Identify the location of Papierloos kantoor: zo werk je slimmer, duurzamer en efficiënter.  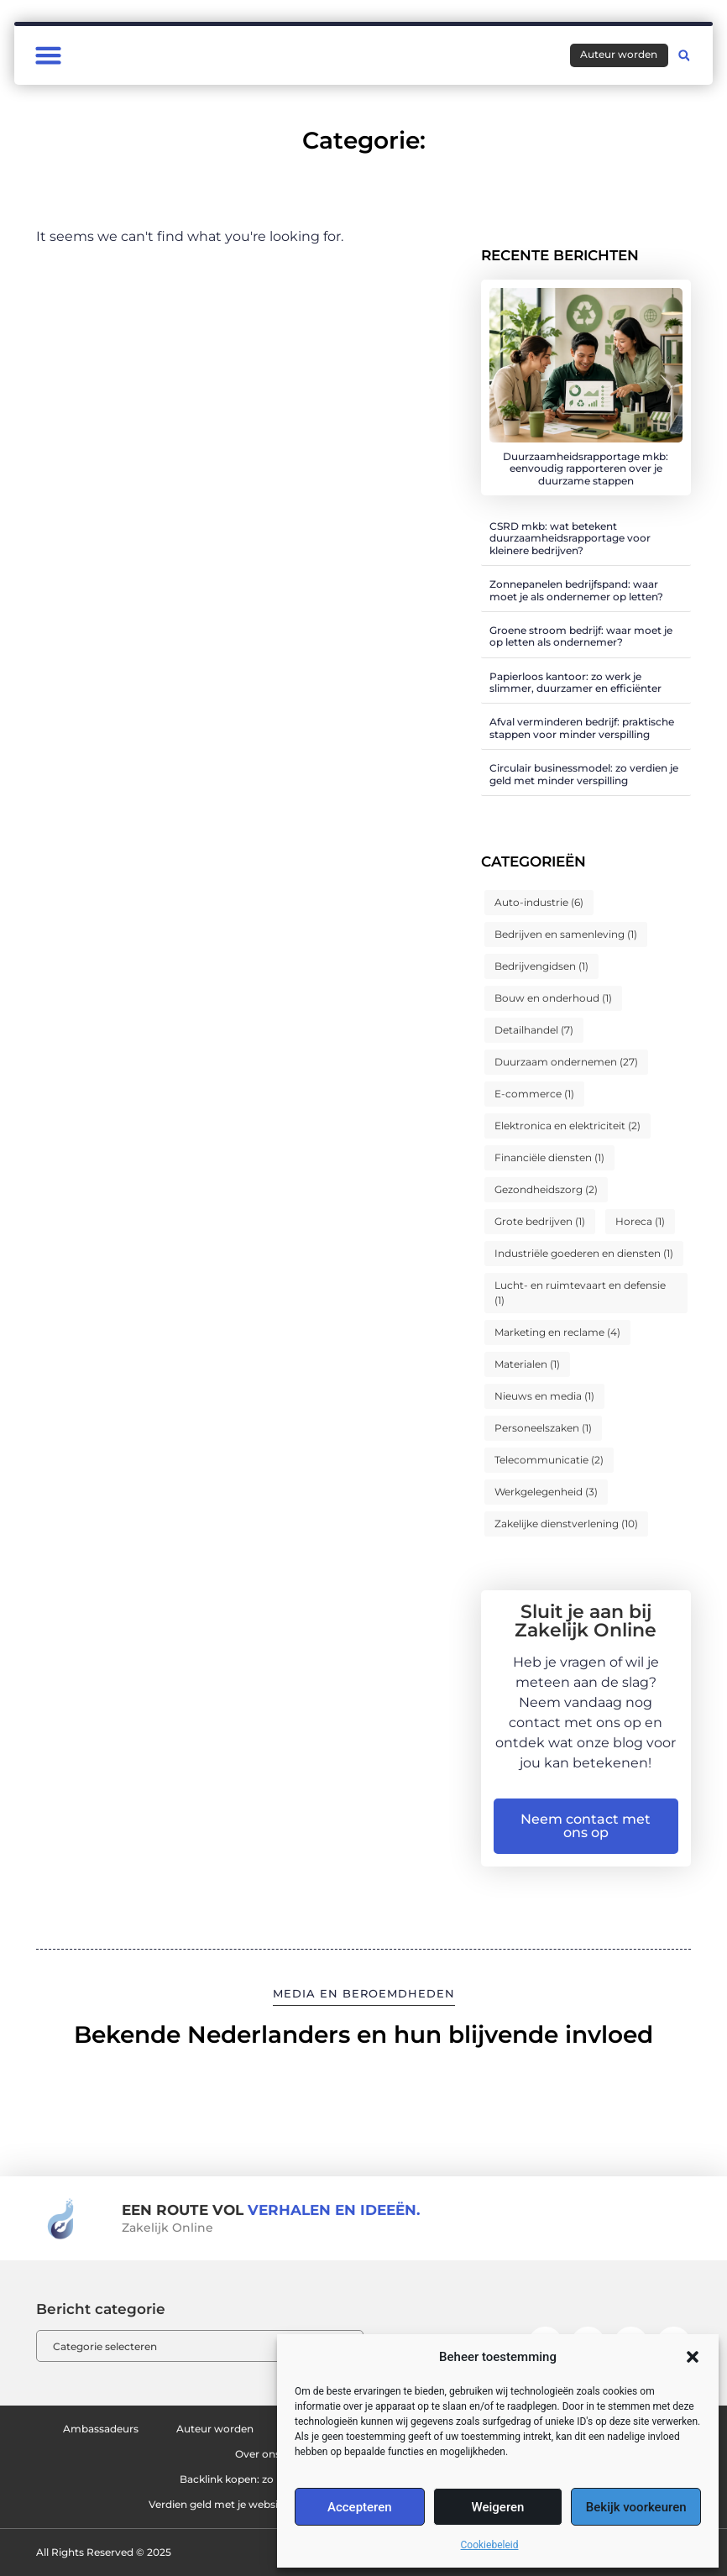
(575, 682).